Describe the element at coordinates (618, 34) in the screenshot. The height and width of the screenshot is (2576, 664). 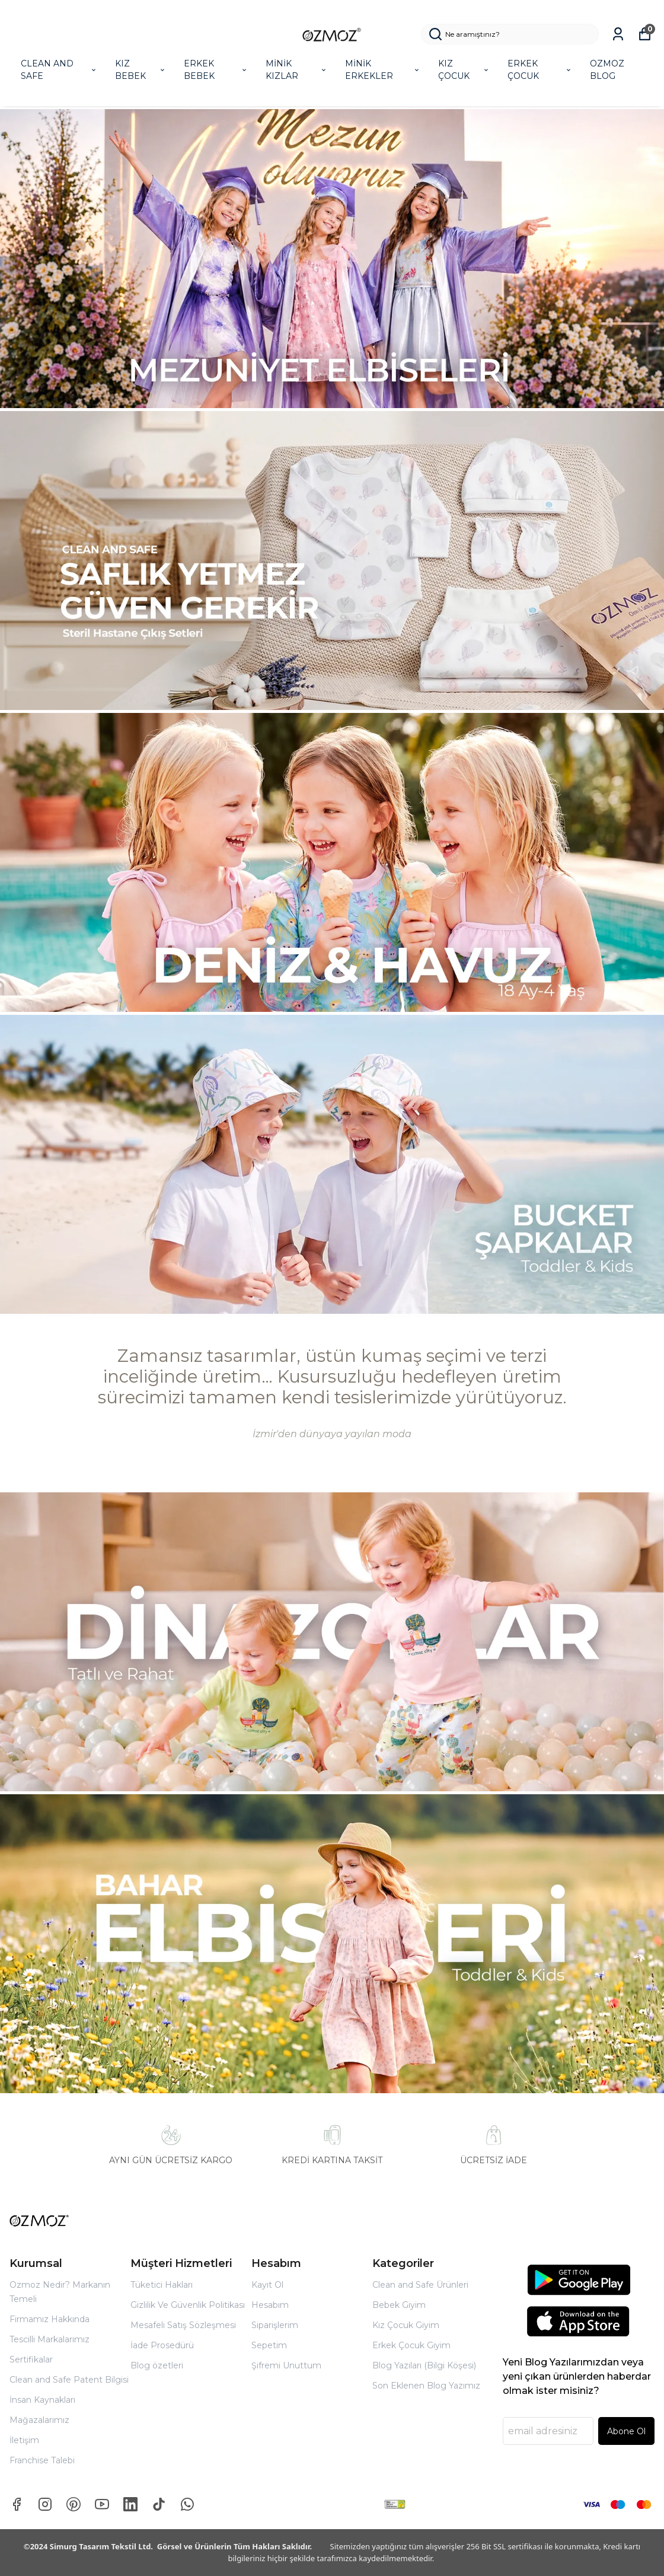
I see `[Siparişlerim]` at that location.